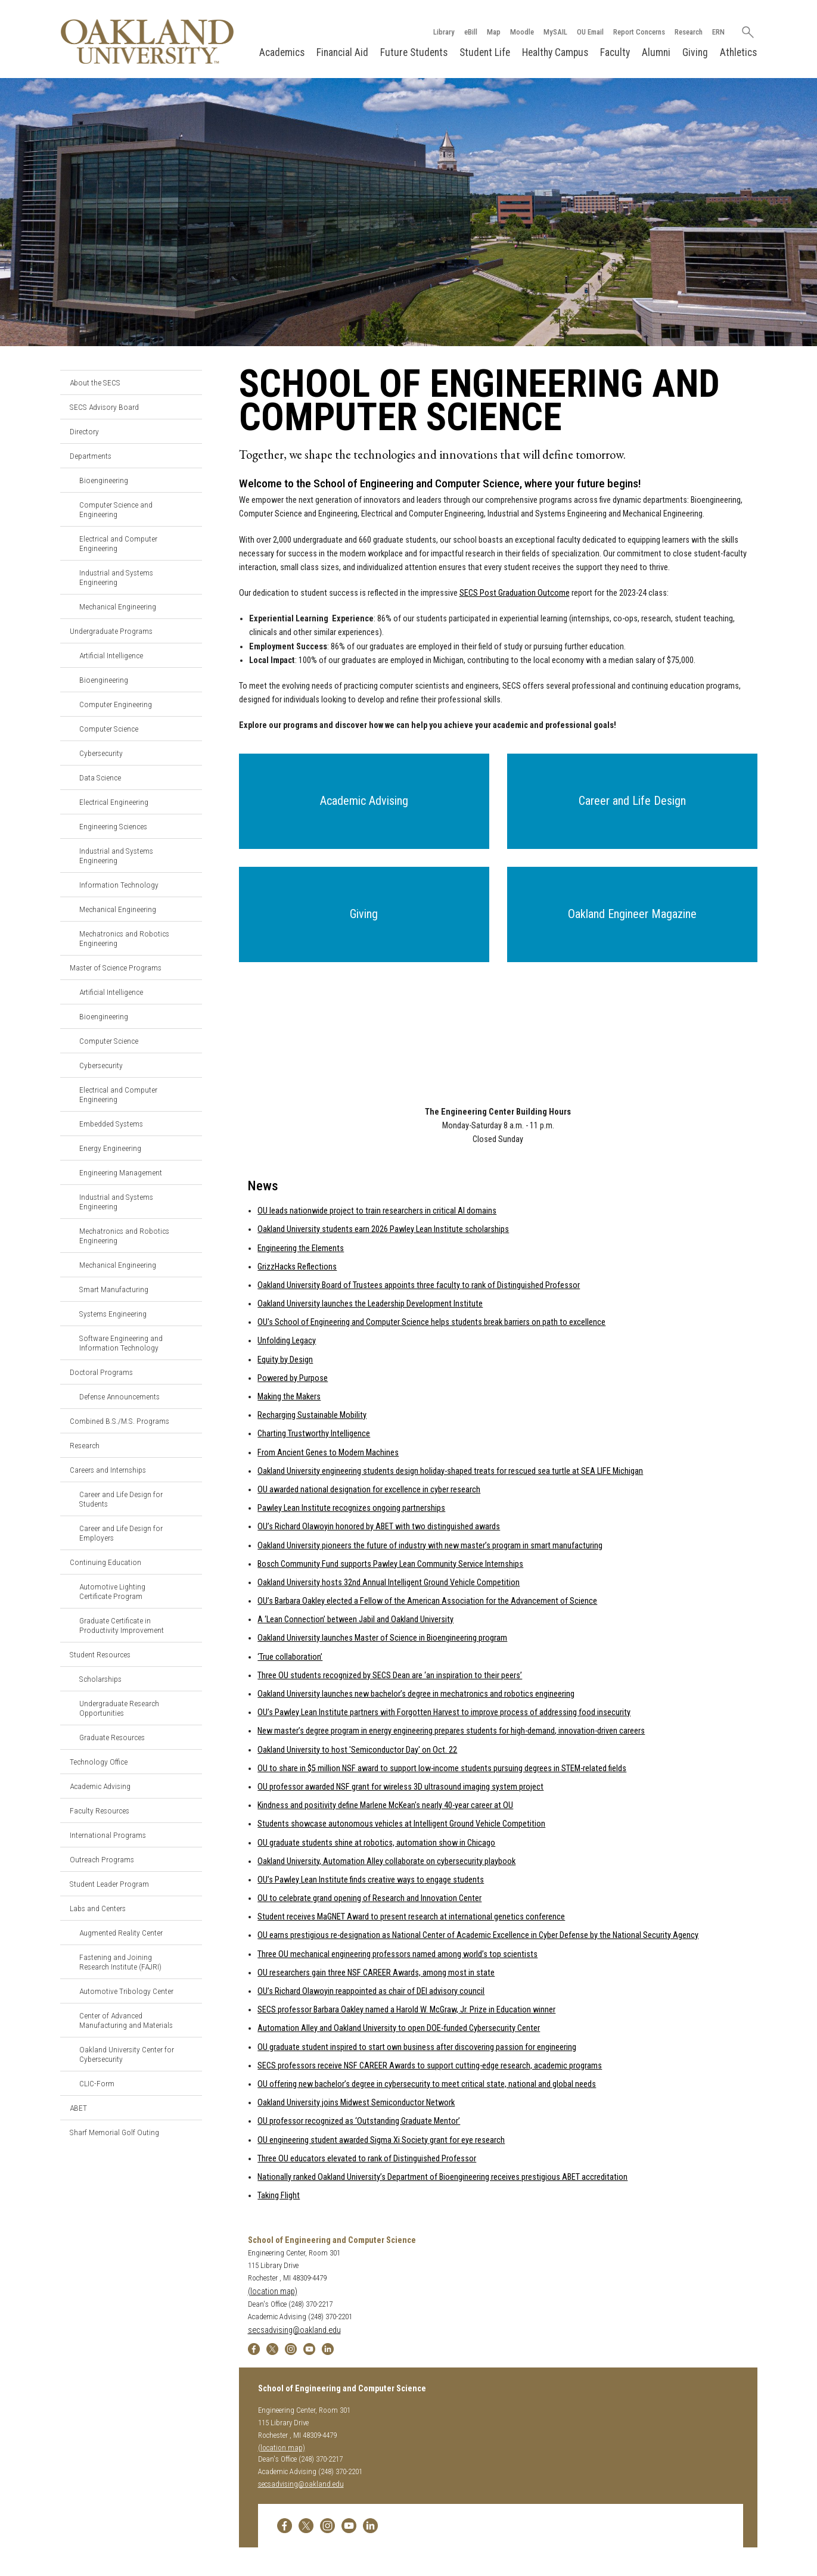 The height and width of the screenshot is (2576, 817). I want to click on Undergraduate Research Opportunities, so click(119, 1708).